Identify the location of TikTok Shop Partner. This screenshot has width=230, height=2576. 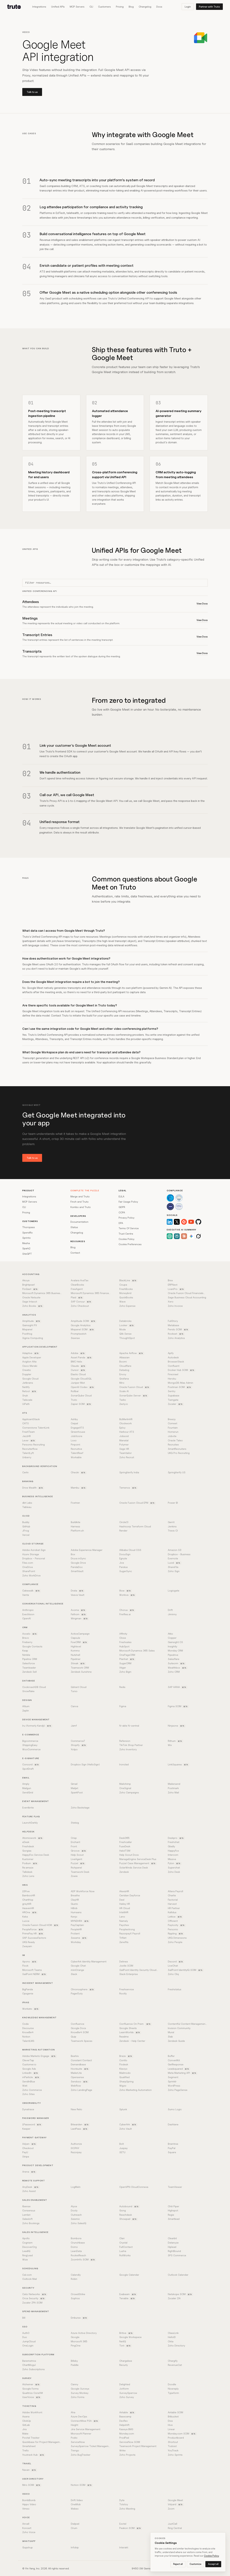
(131, 1744).